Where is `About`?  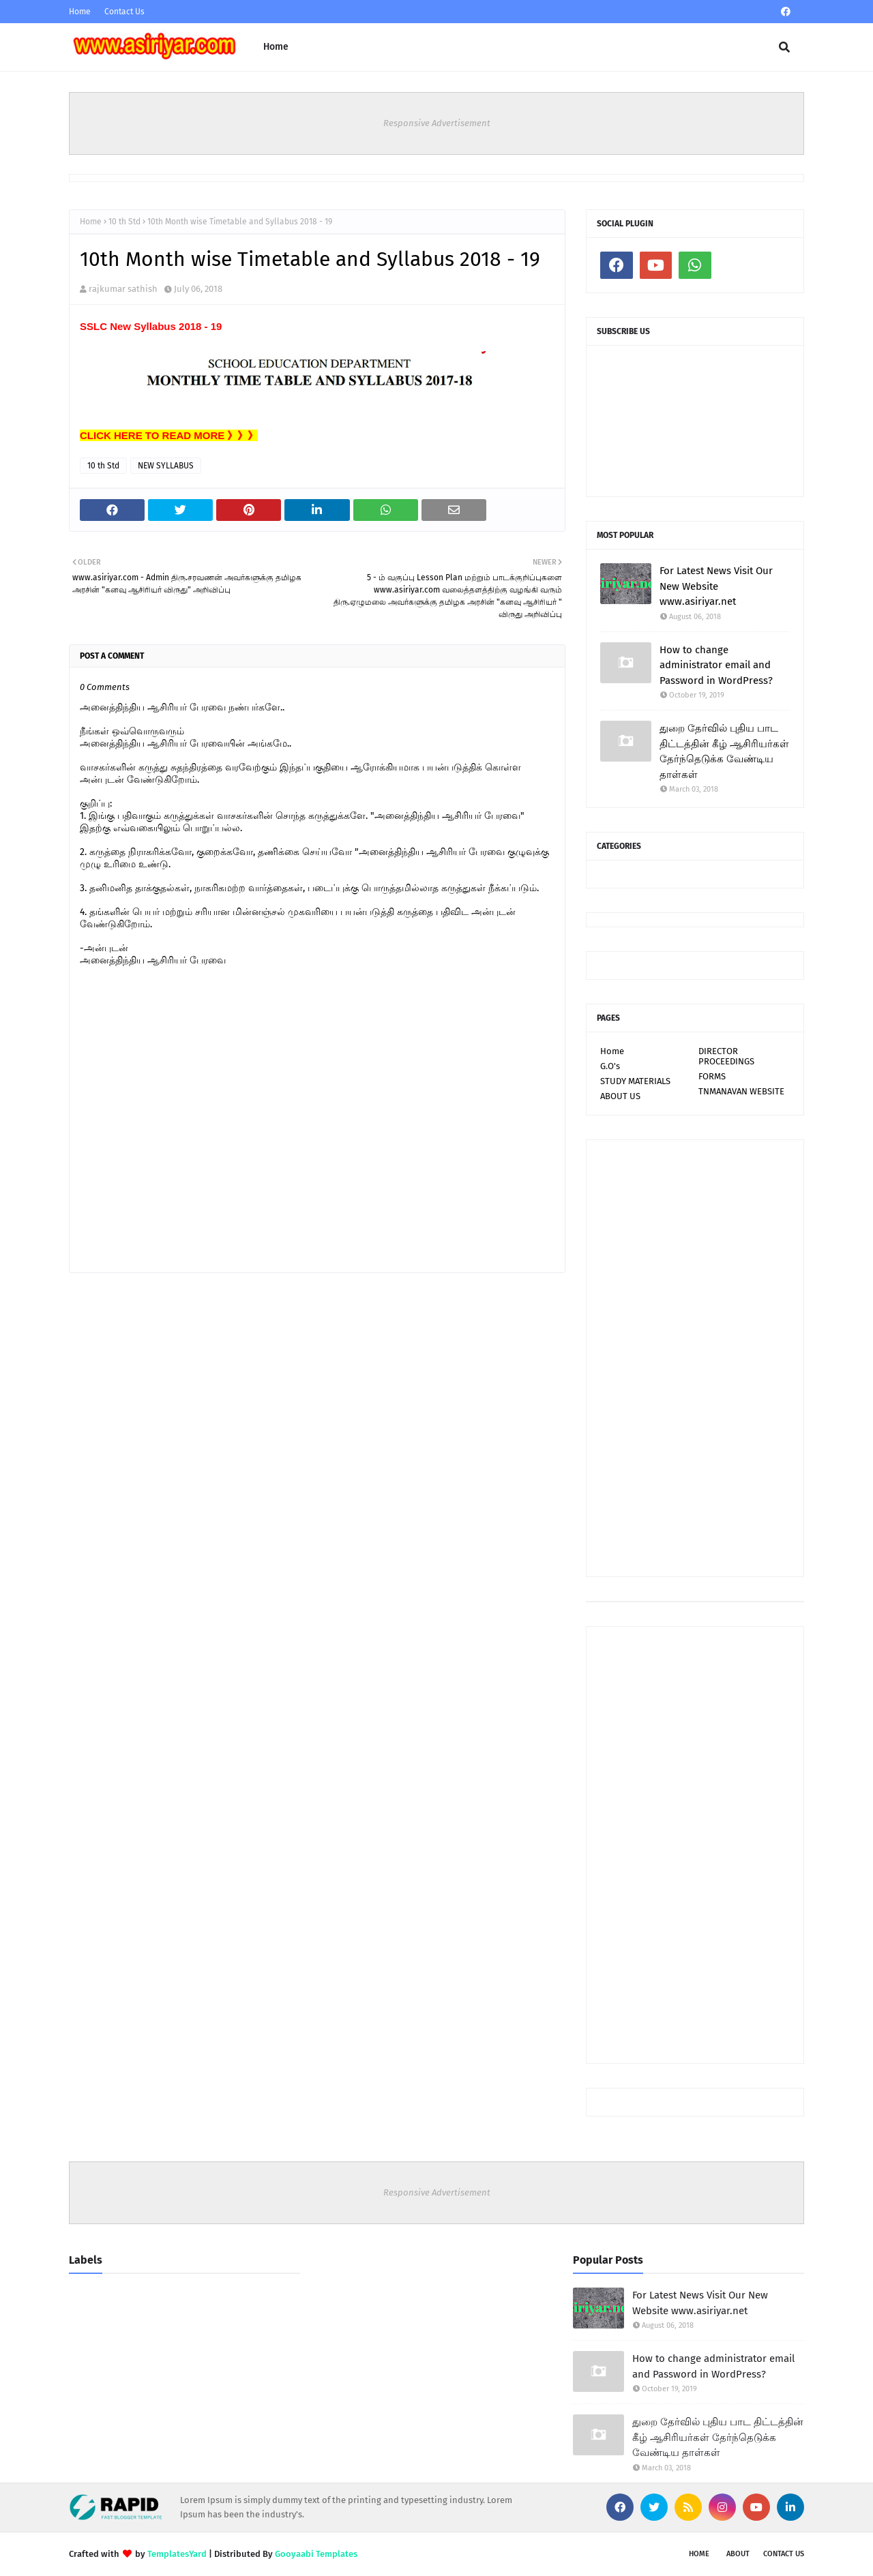
About is located at coordinates (738, 2553).